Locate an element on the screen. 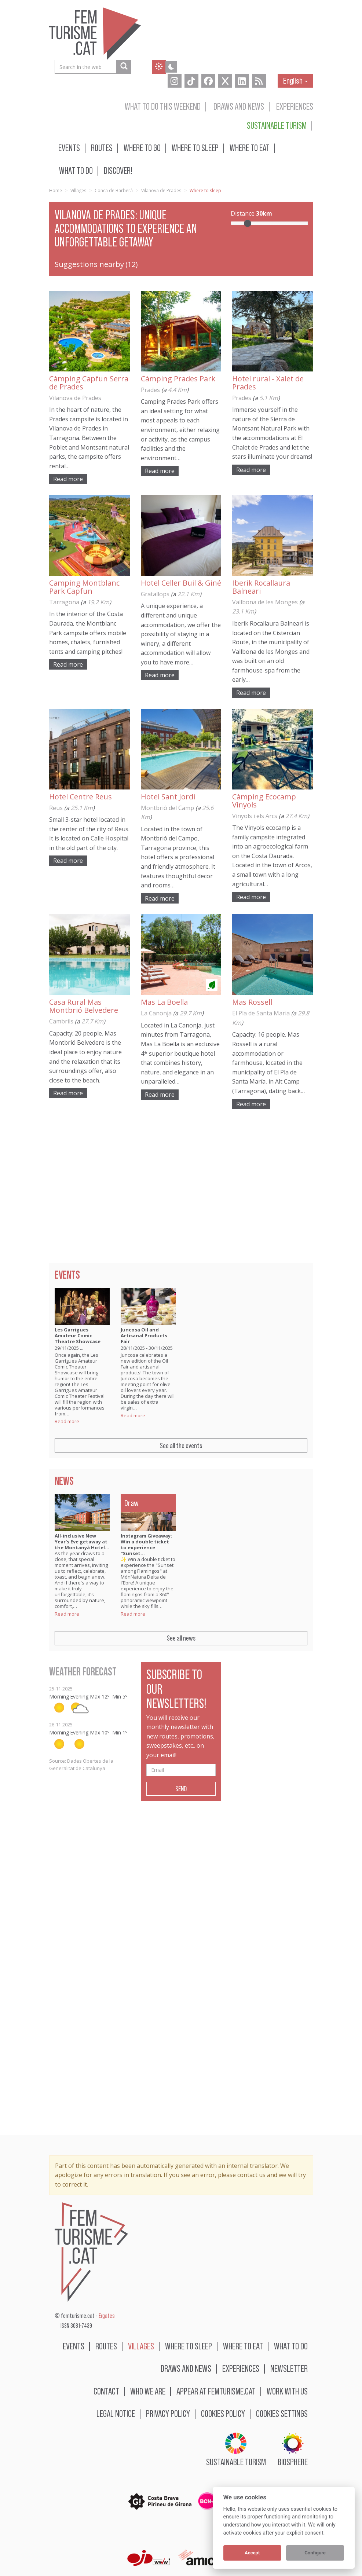  See all the events is located at coordinates (181, 1445).